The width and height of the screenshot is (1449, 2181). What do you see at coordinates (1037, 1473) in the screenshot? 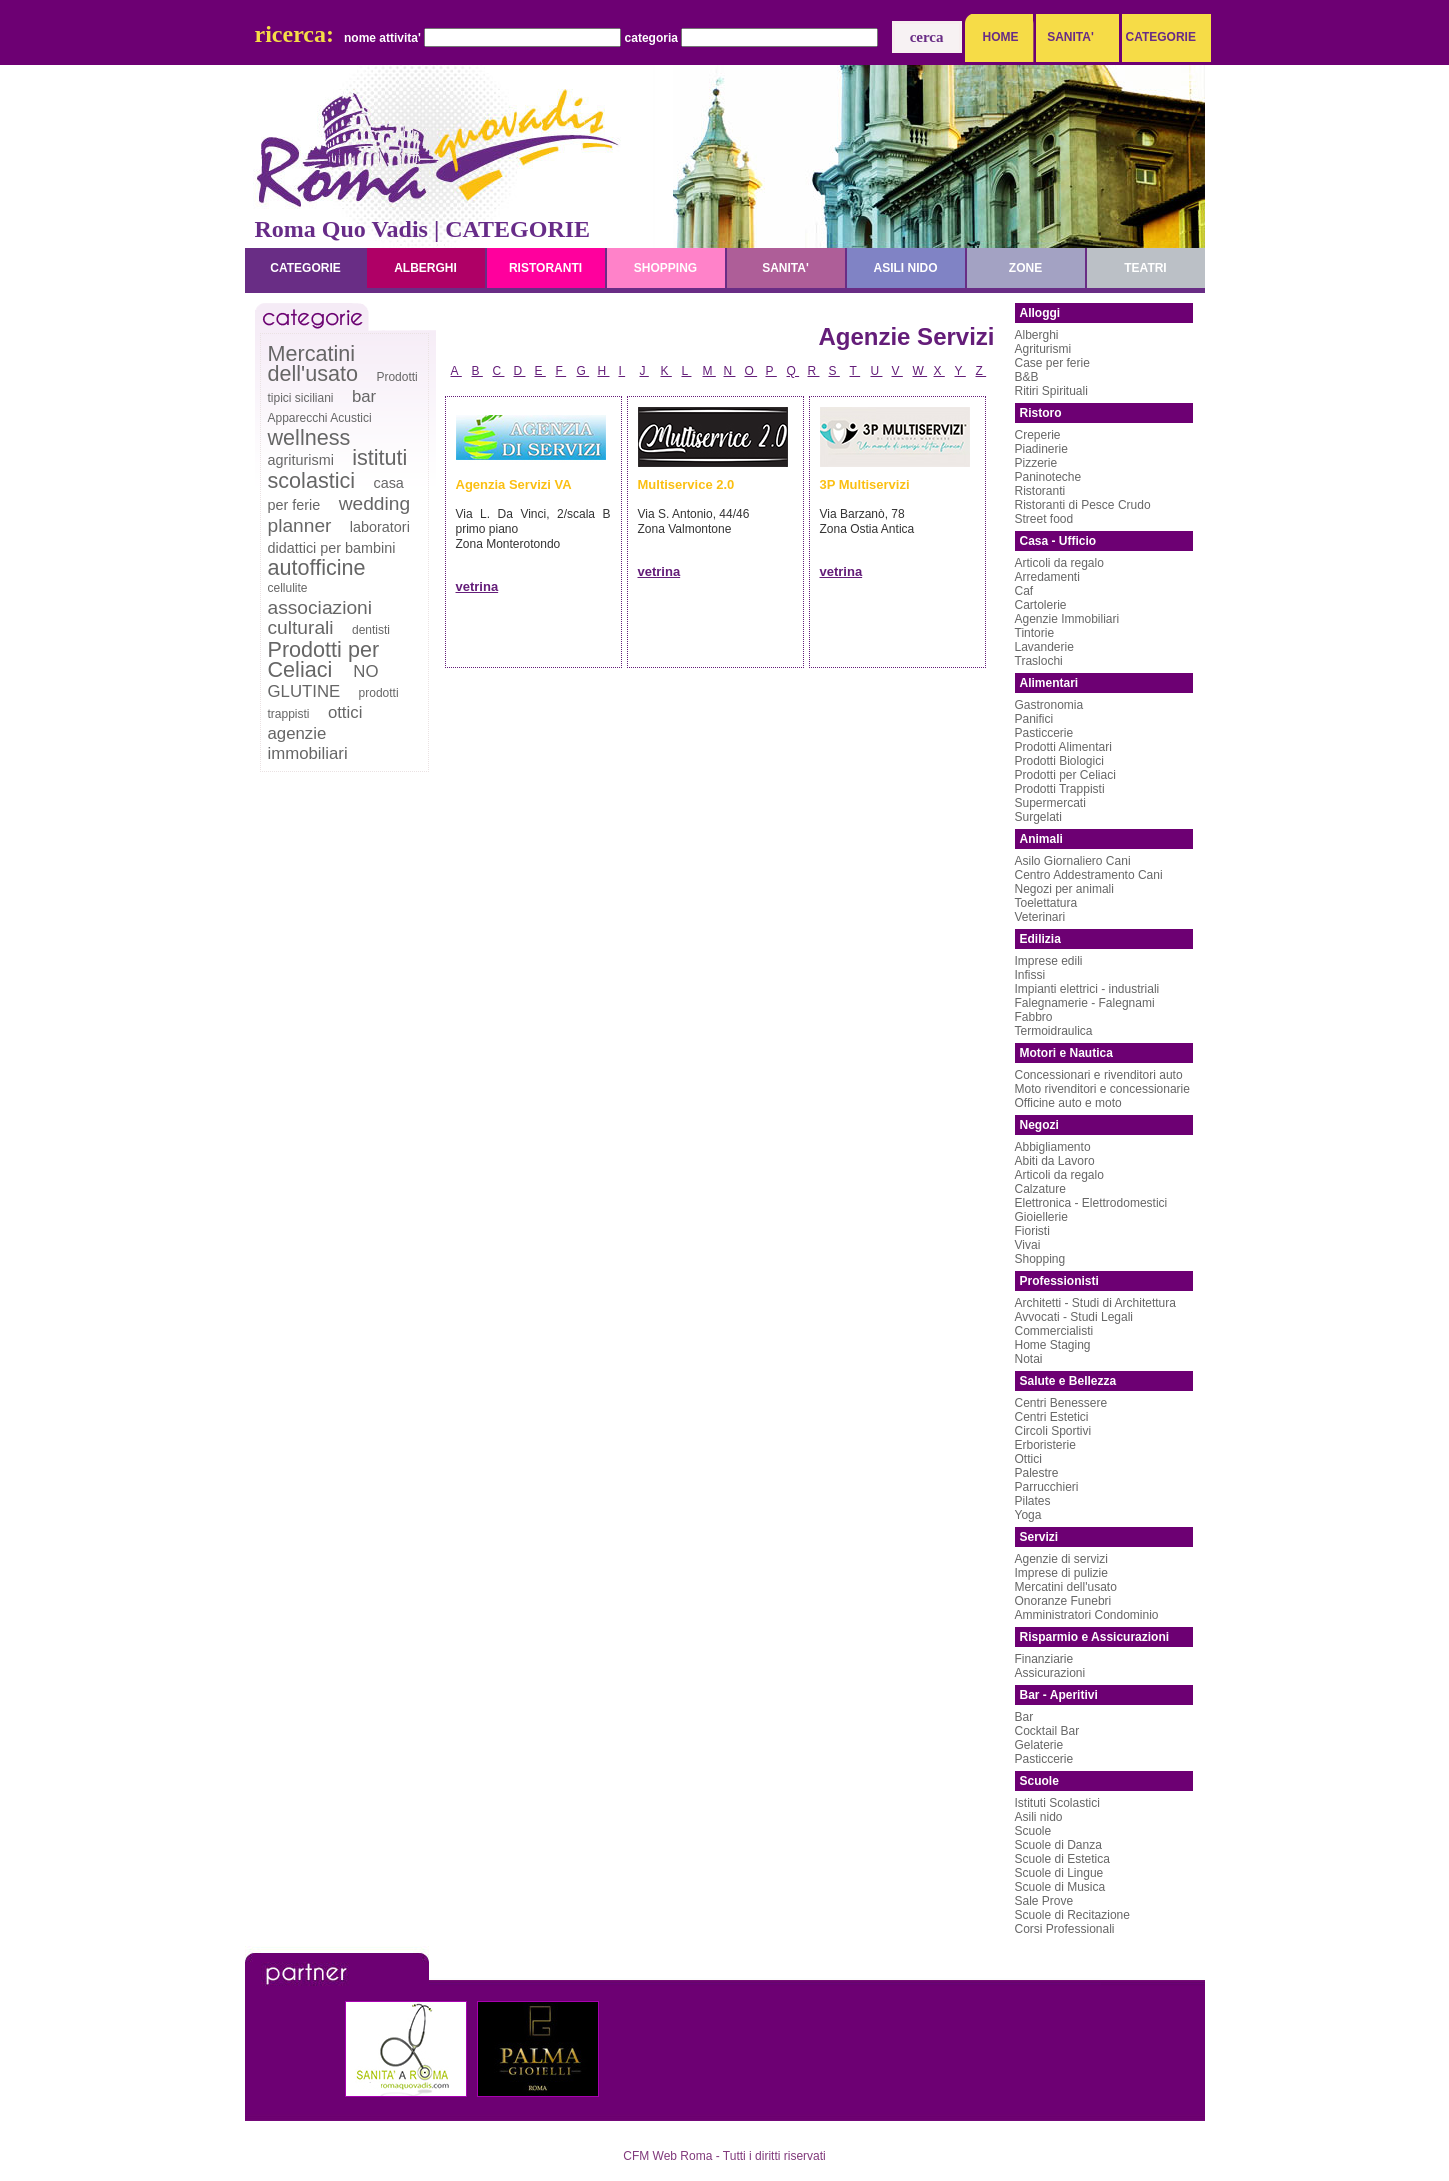
I see `Palestre` at bounding box center [1037, 1473].